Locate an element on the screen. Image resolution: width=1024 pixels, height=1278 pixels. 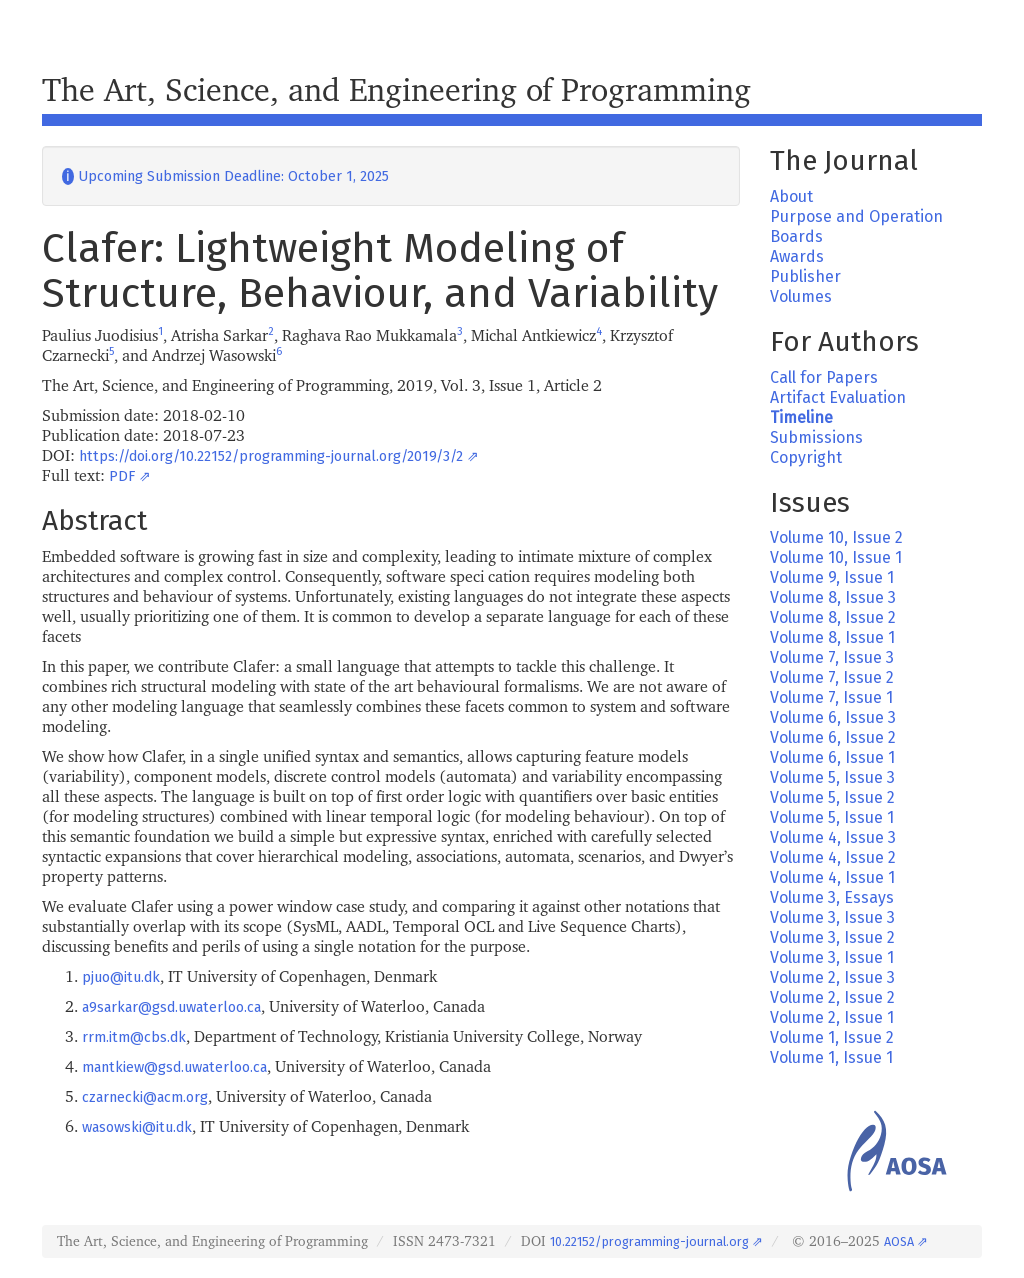
Volume 5, Issue 2 is located at coordinates (832, 797).